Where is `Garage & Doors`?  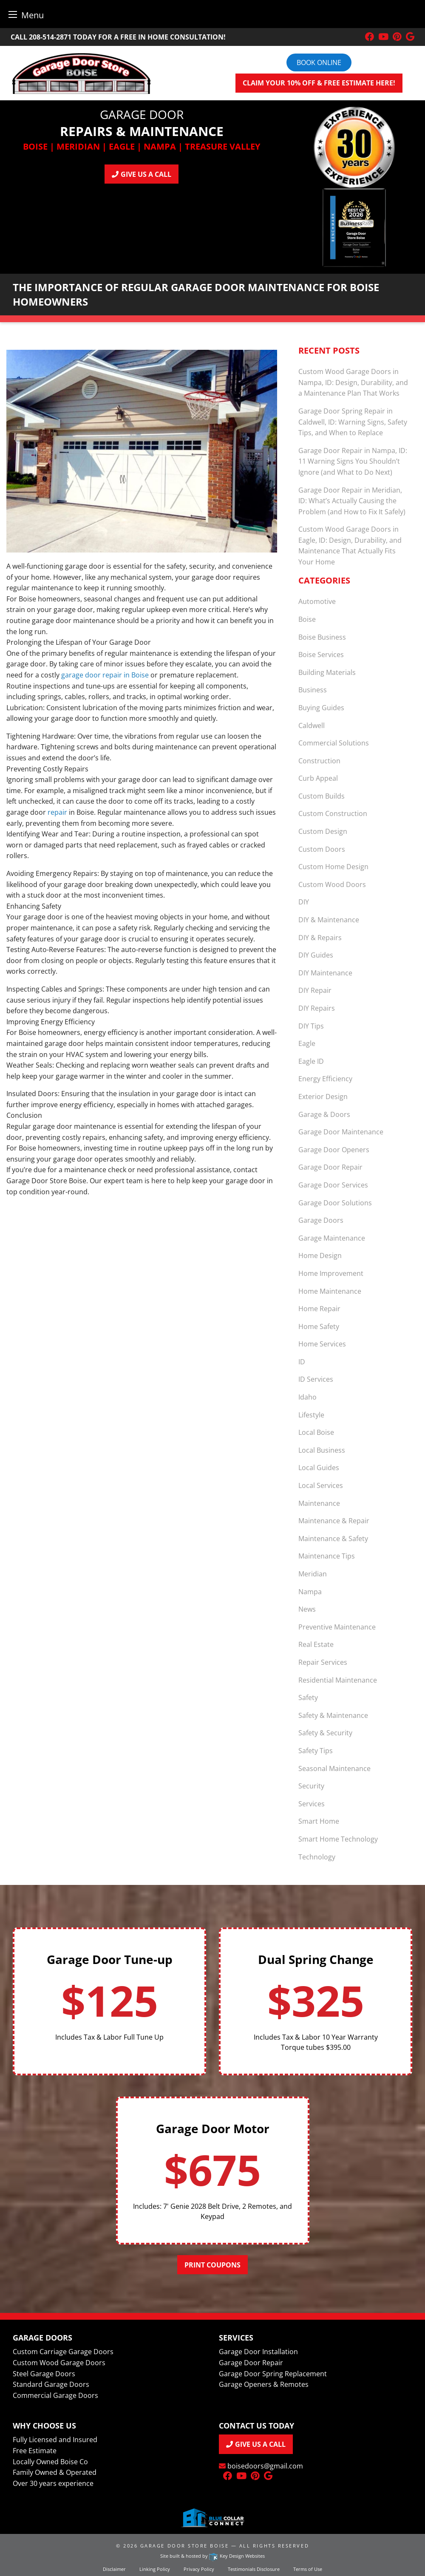
Garage & Doors is located at coordinates (324, 1114).